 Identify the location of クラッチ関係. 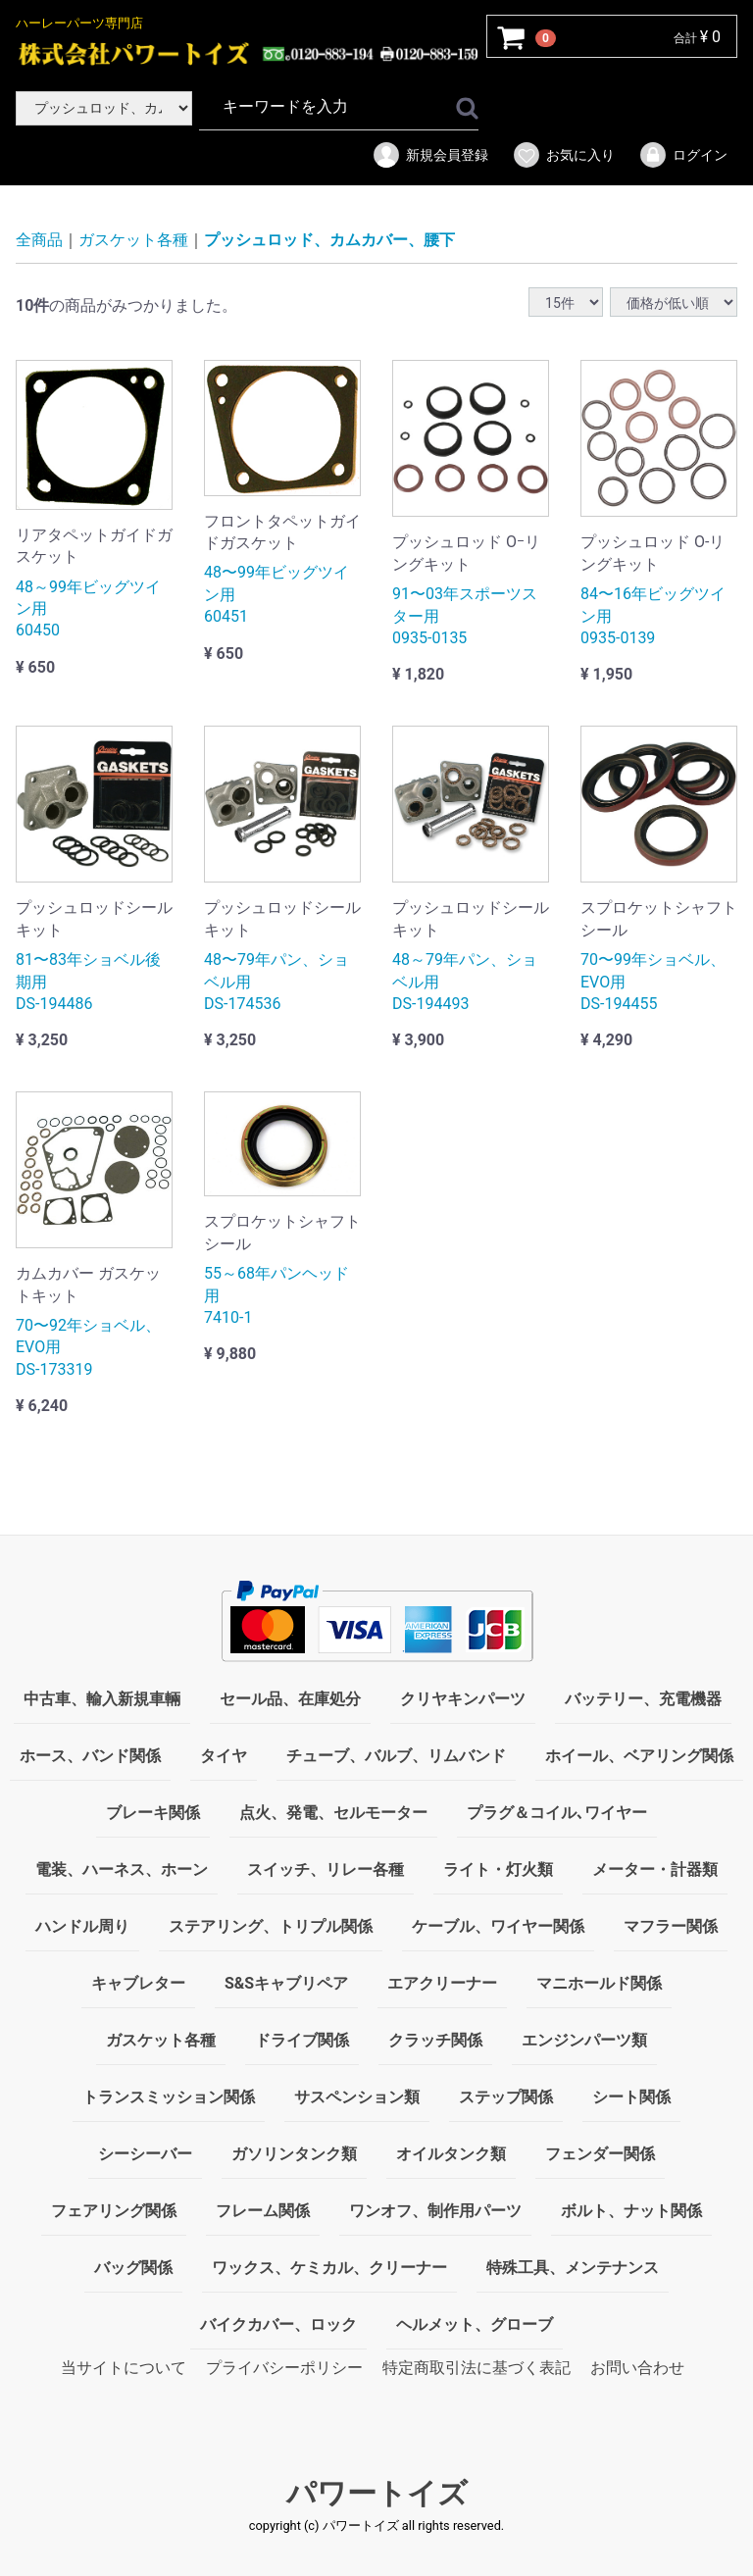
(435, 2040).